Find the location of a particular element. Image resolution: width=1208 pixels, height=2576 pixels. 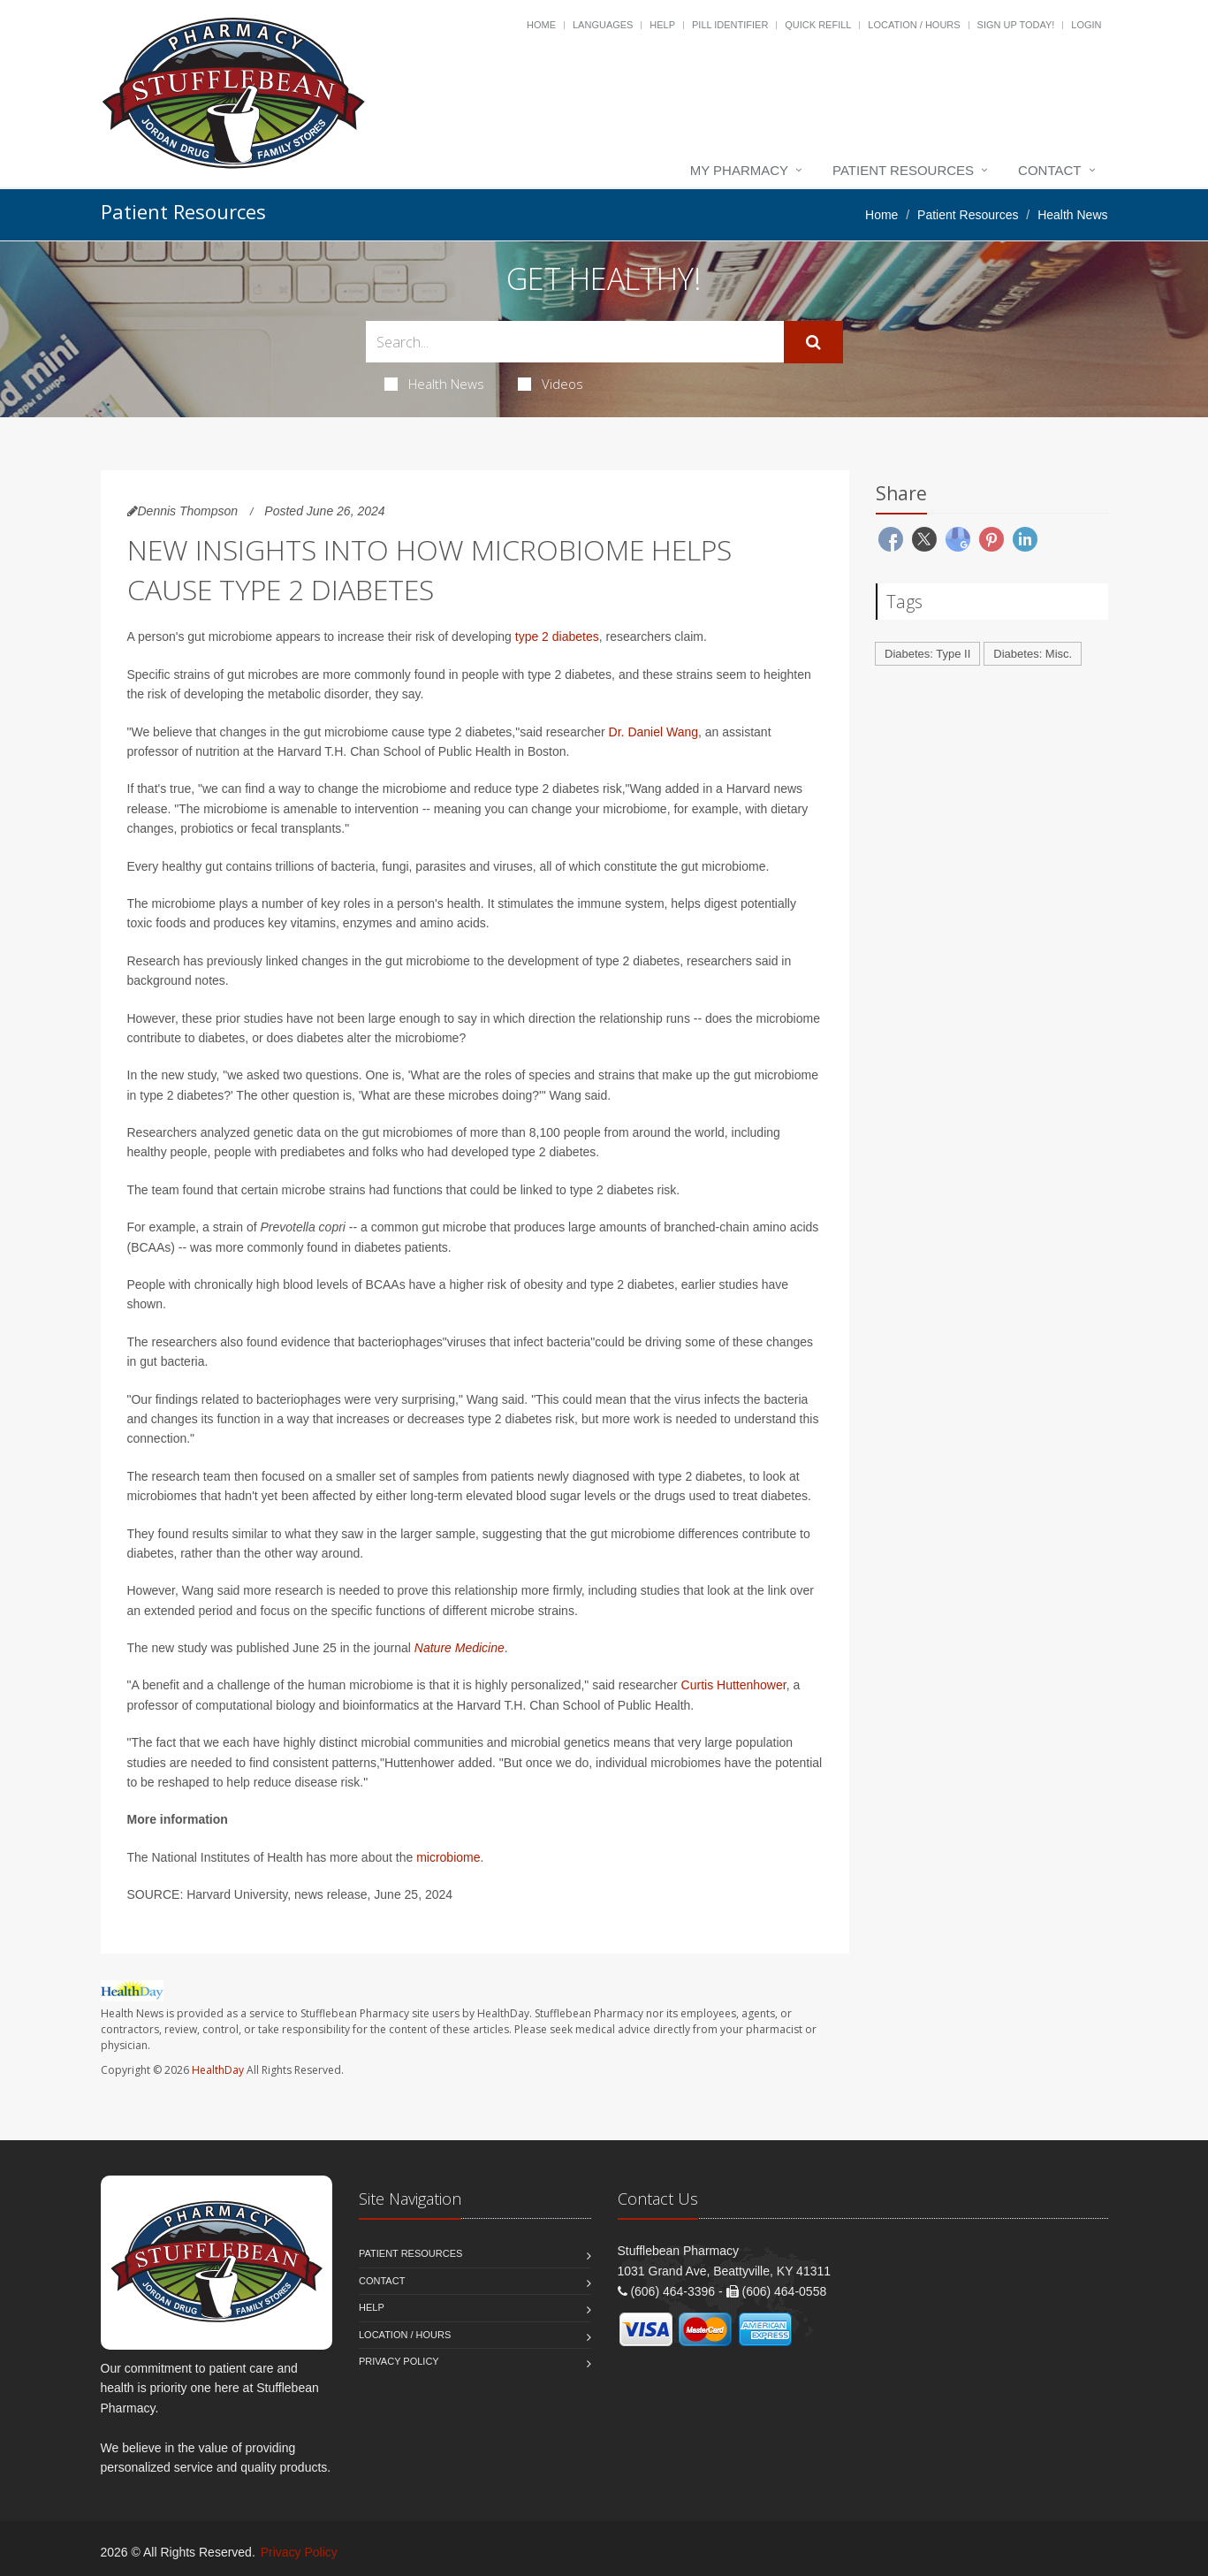

microbiome is located at coordinates (448, 1857).